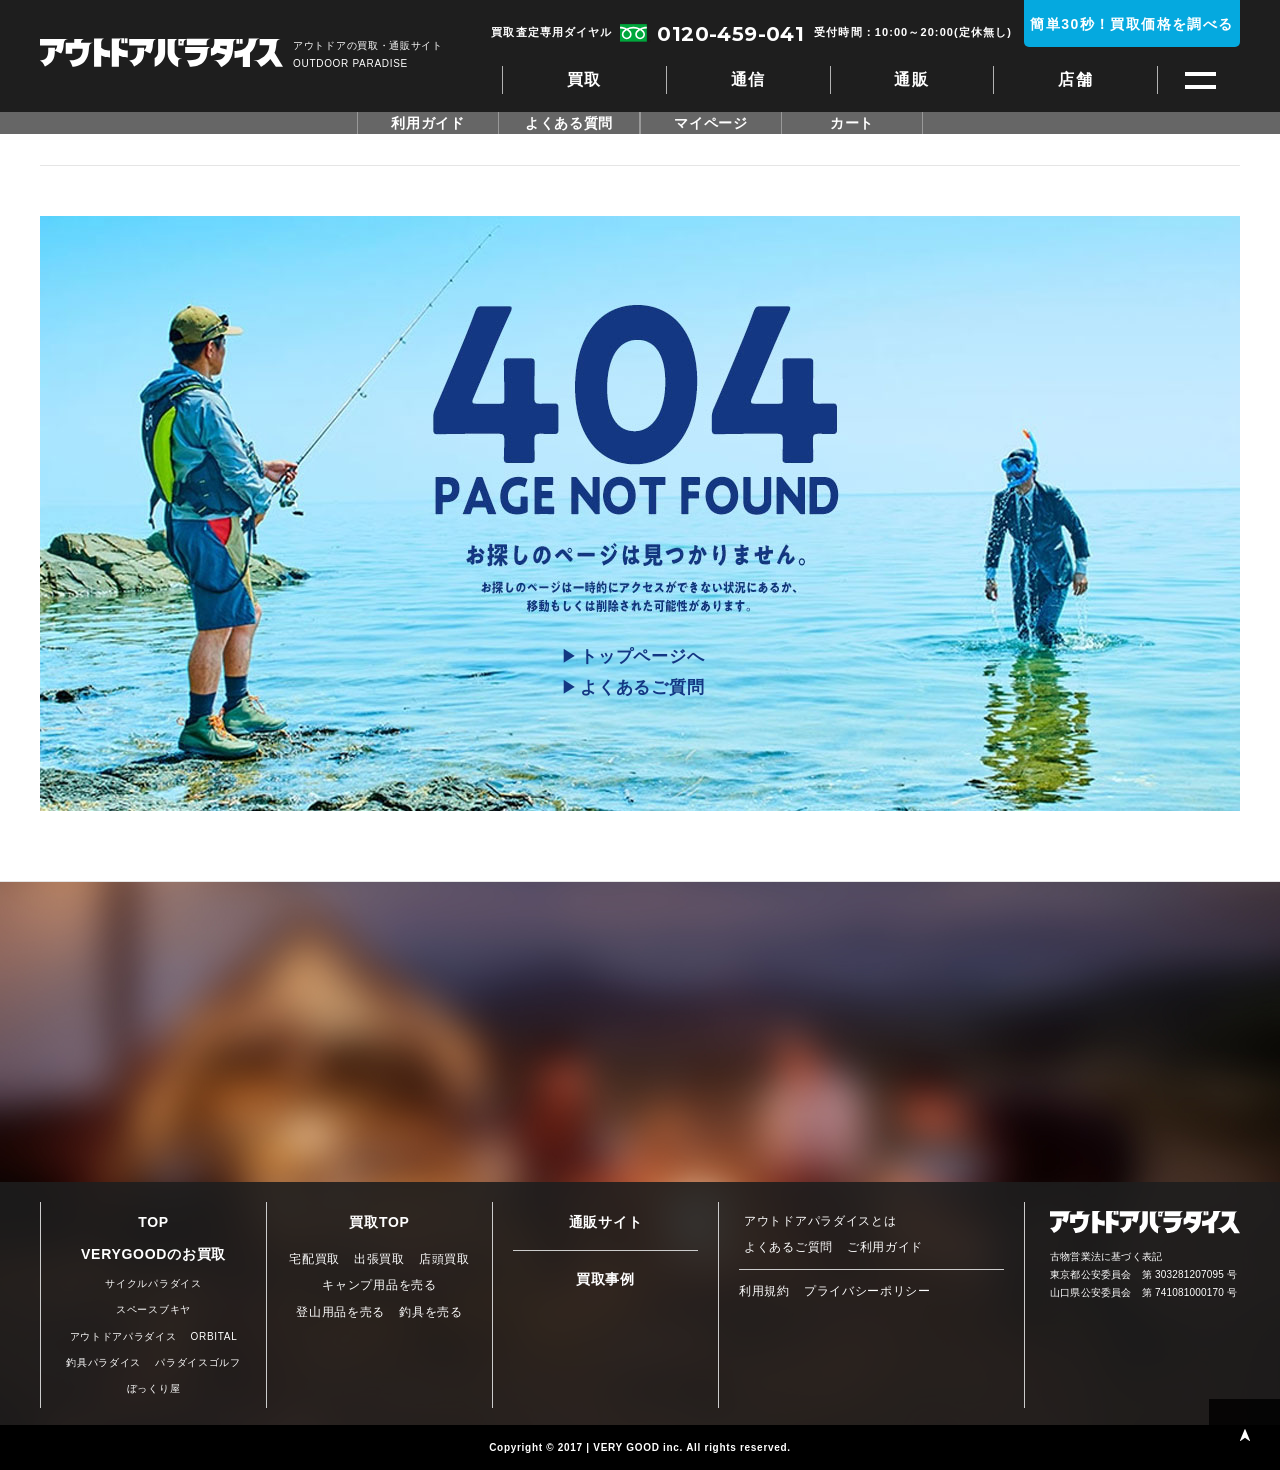 The width and height of the screenshot is (1280, 1470). What do you see at coordinates (153, 1222) in the screenshot?
I see `TOP` at bounding box center [153, 1222].